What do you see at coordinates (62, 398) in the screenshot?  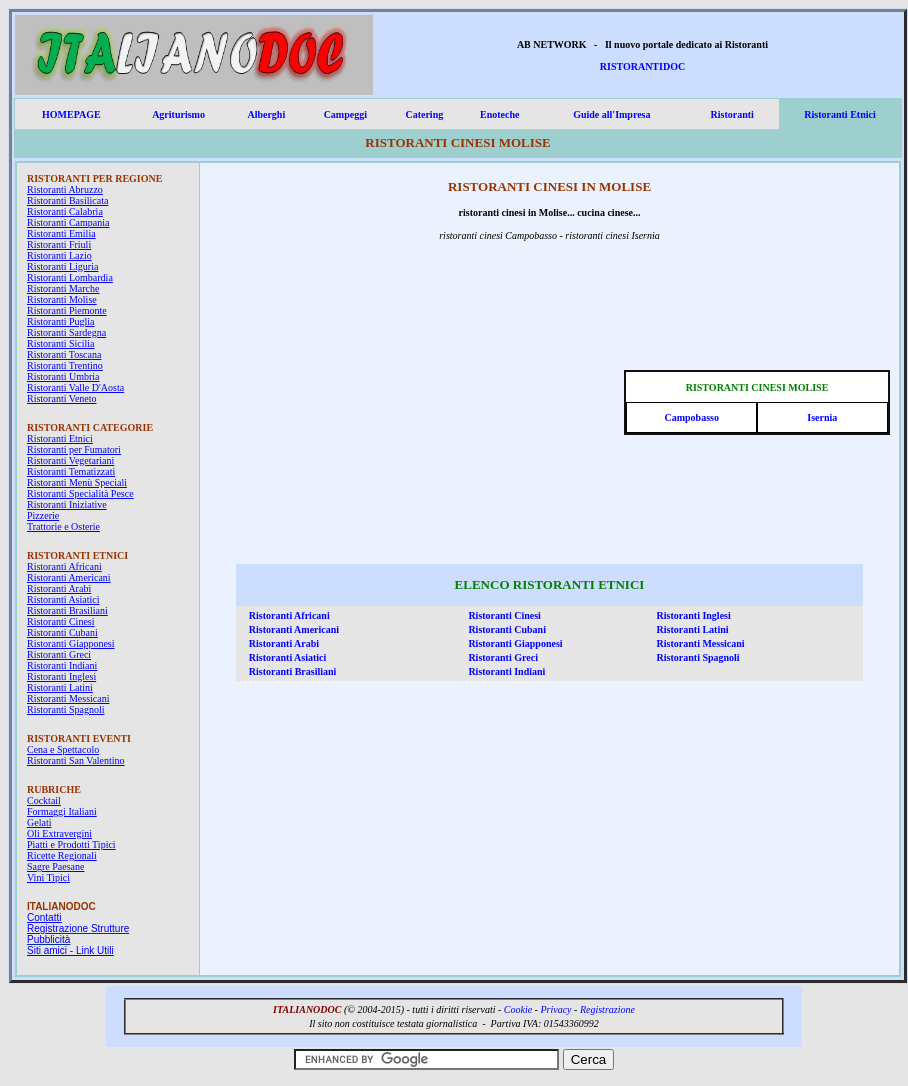 I see `Ristoranti Veneto` at bounding box center [62, 398].